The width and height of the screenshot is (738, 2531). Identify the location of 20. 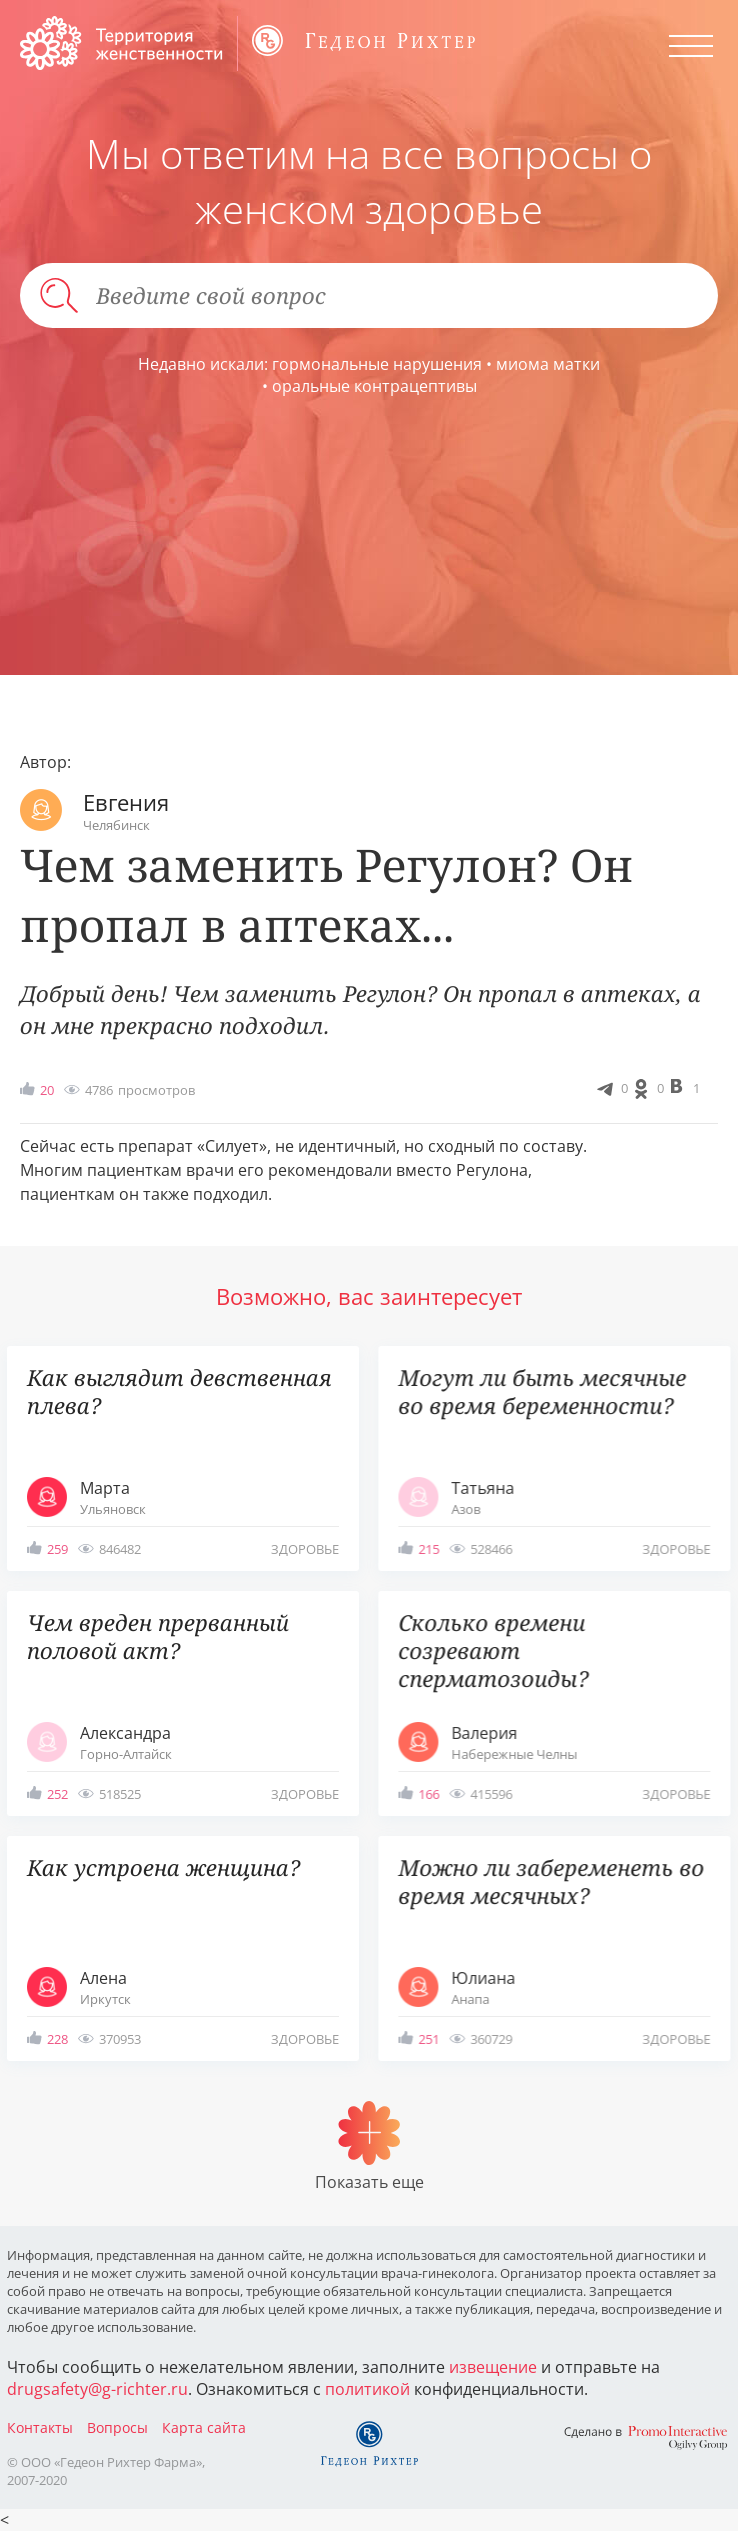
(47, 1090).